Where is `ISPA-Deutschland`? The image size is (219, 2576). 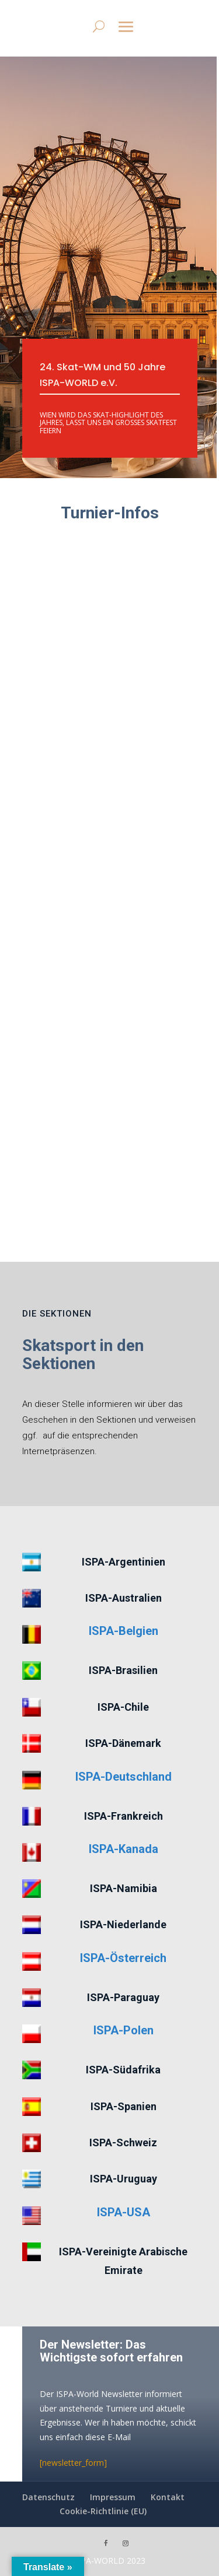 ISPA-Deutschland is located at coordinates (123, 1777).